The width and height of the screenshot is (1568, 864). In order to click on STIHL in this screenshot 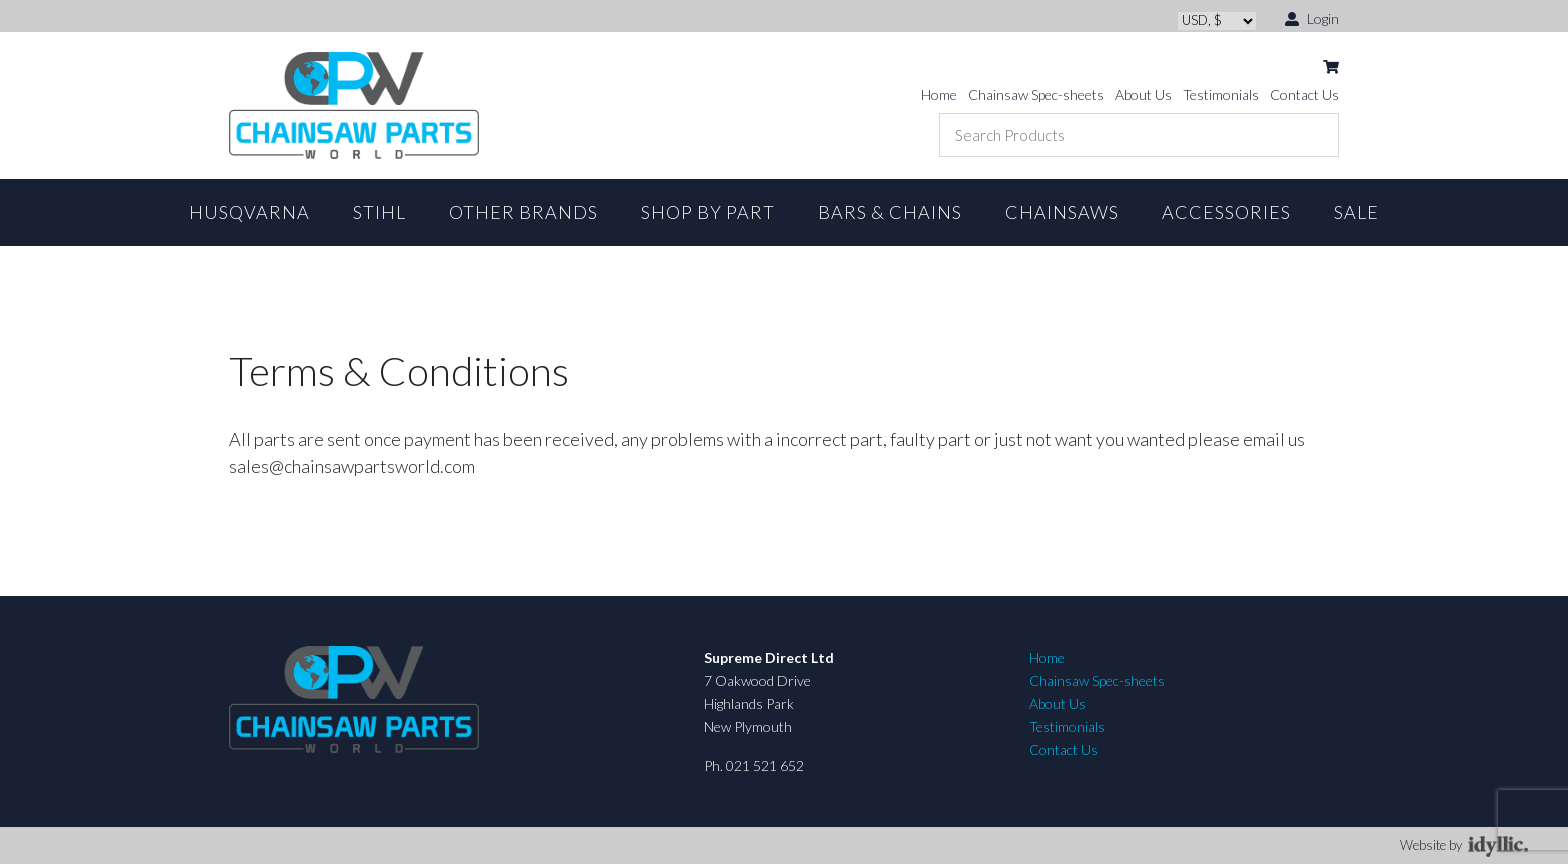, I will do `click(379, 212)`.